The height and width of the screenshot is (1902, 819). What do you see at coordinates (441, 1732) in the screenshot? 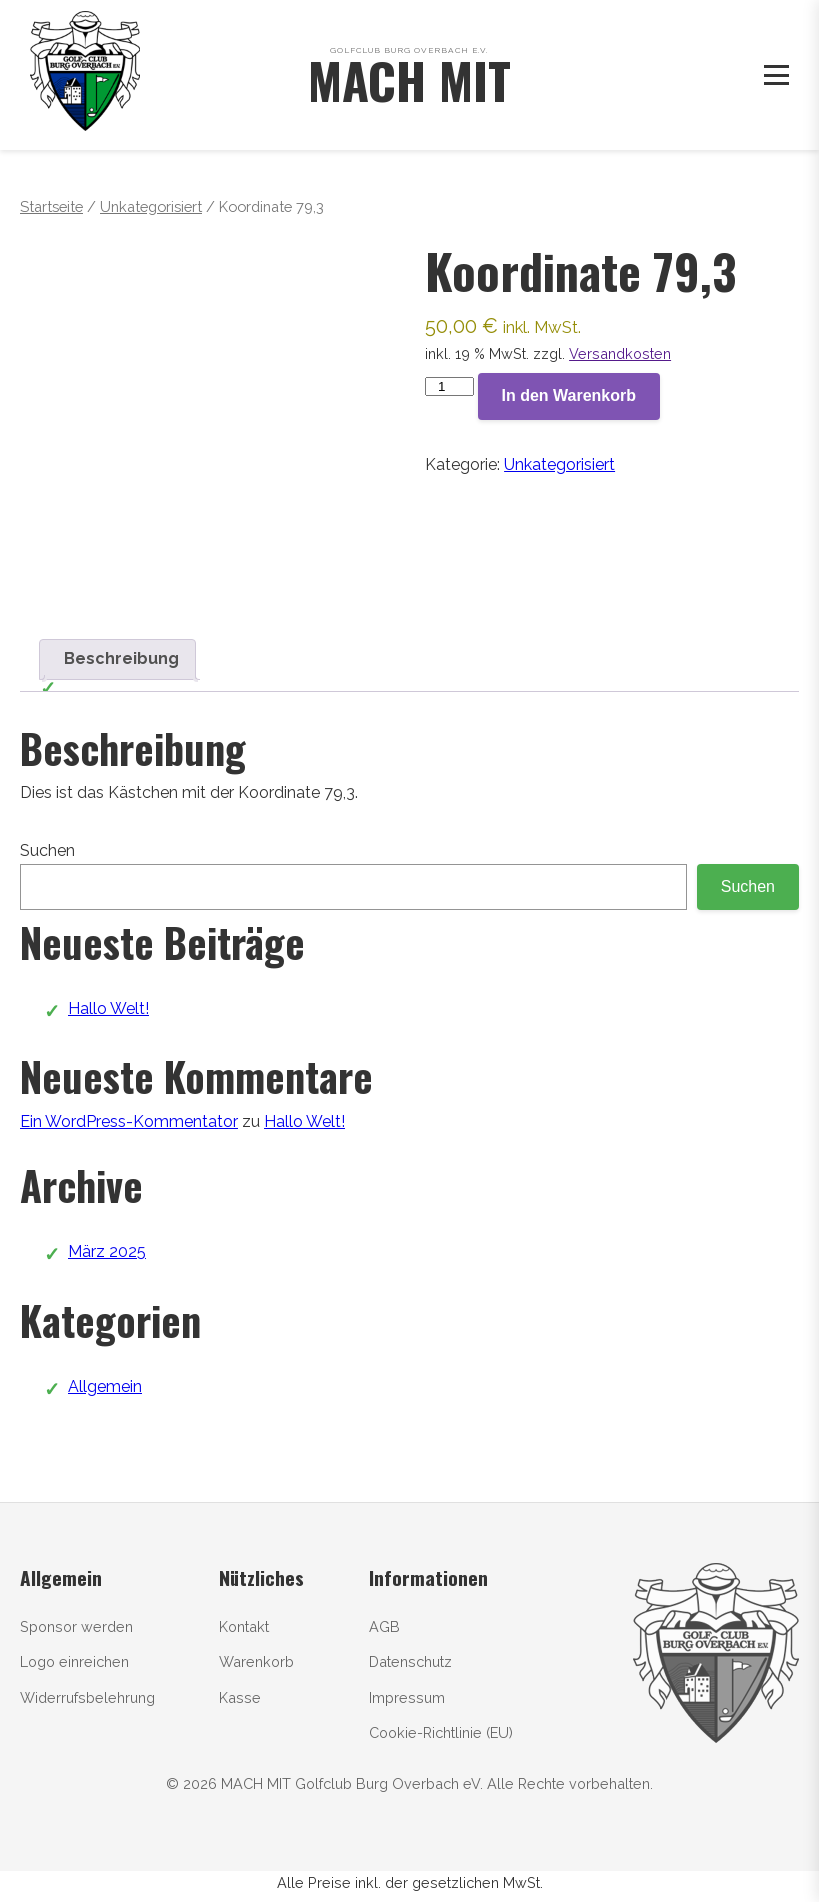
I see `Cookie-Richtlinie (EU)` at bounding box center [441, 1732].